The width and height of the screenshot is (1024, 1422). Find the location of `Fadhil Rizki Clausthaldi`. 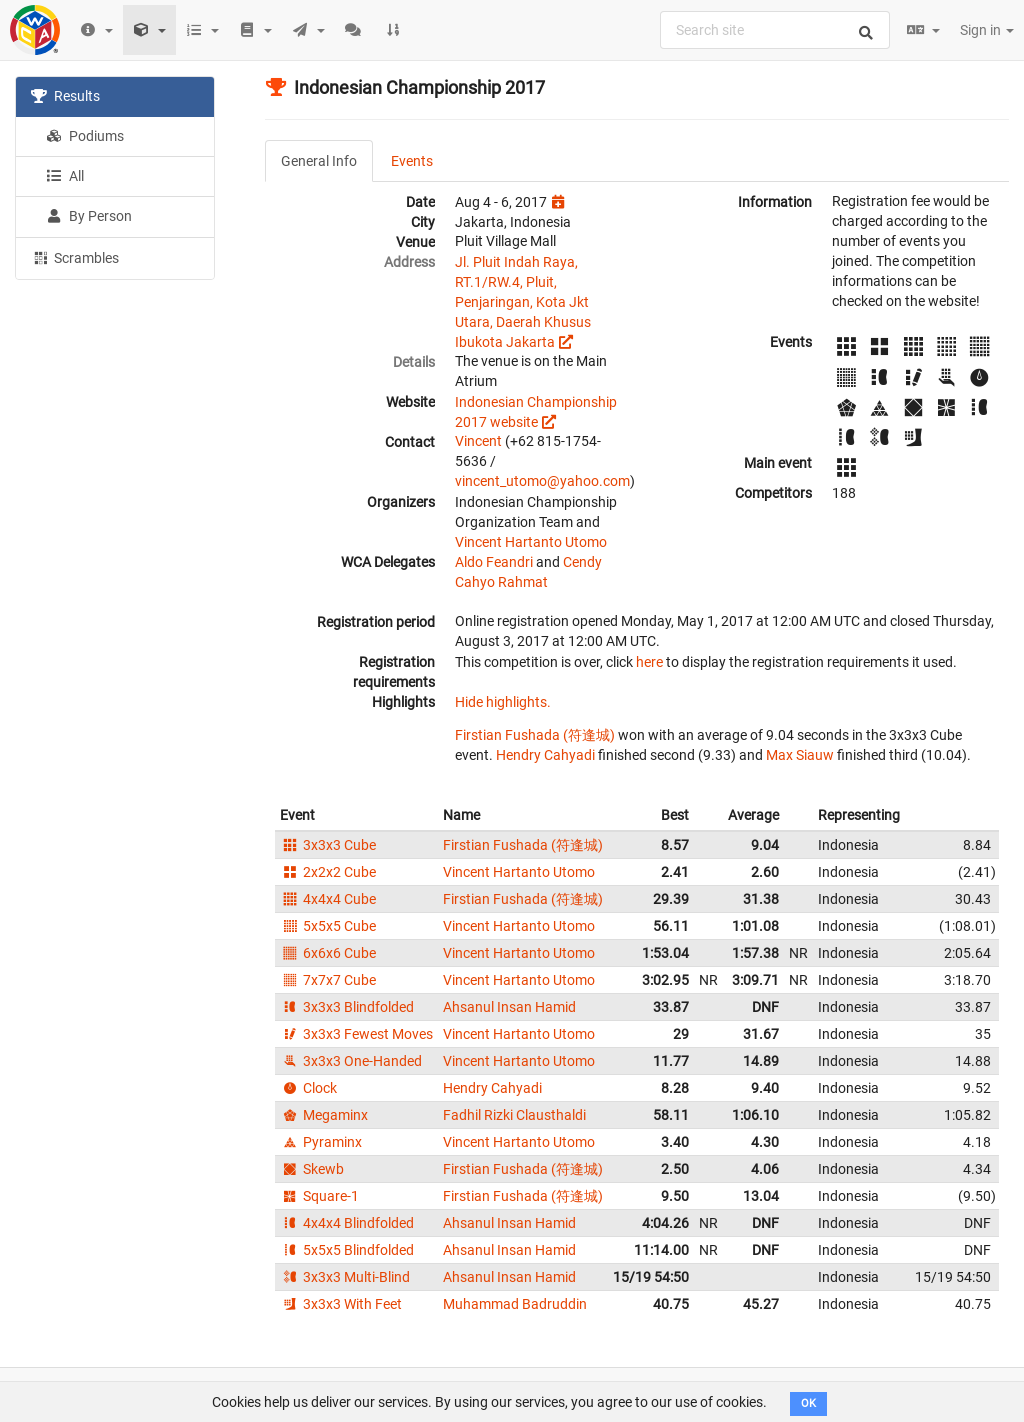

Fadhil Rizki Clausthaldi is located at coordinates (514, 1115).